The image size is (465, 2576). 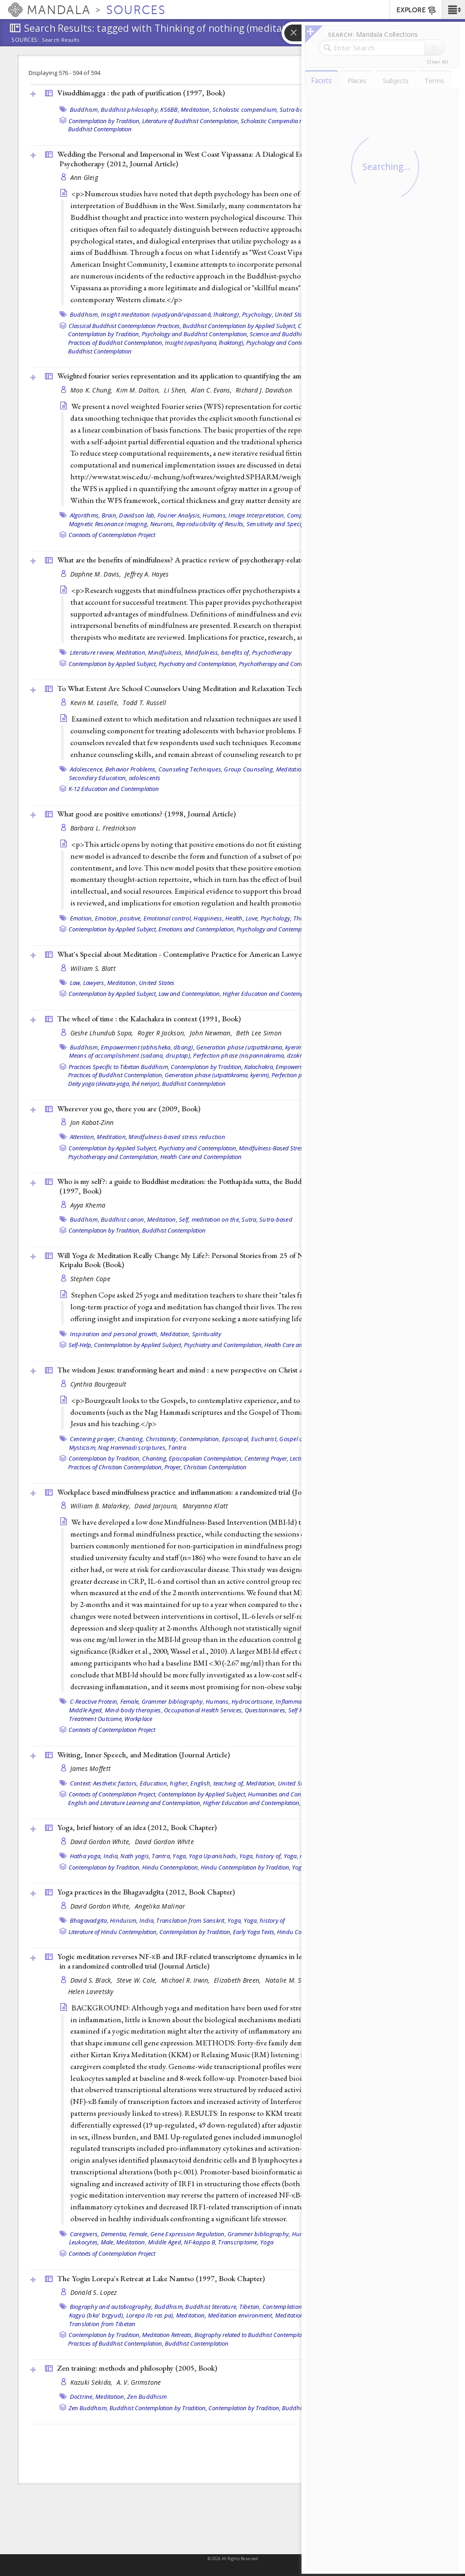 What do you see at coordinates (94, 1701) in the screenshot?
I see `C-Reactive Protein,` at bounding box center [94, 1701].